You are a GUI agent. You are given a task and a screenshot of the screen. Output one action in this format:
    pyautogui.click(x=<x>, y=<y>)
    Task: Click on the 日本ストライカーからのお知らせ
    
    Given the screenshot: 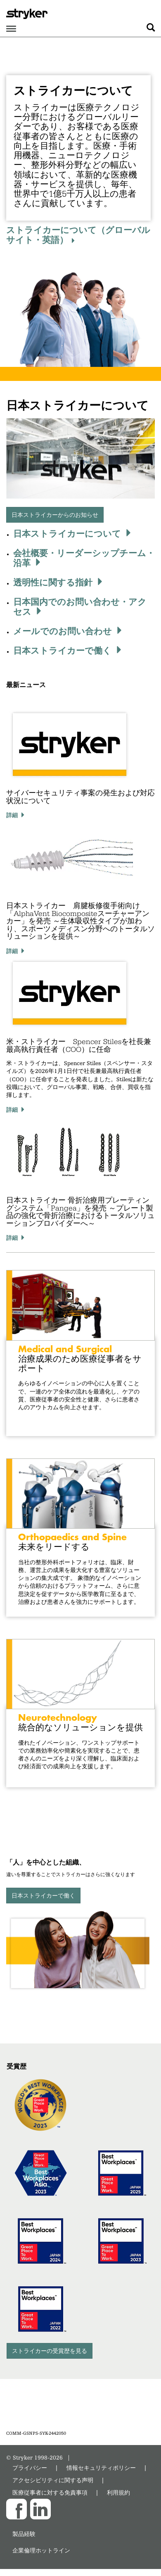 What is the action you would take?
    pyautogui.click(x=55, y=515)
    